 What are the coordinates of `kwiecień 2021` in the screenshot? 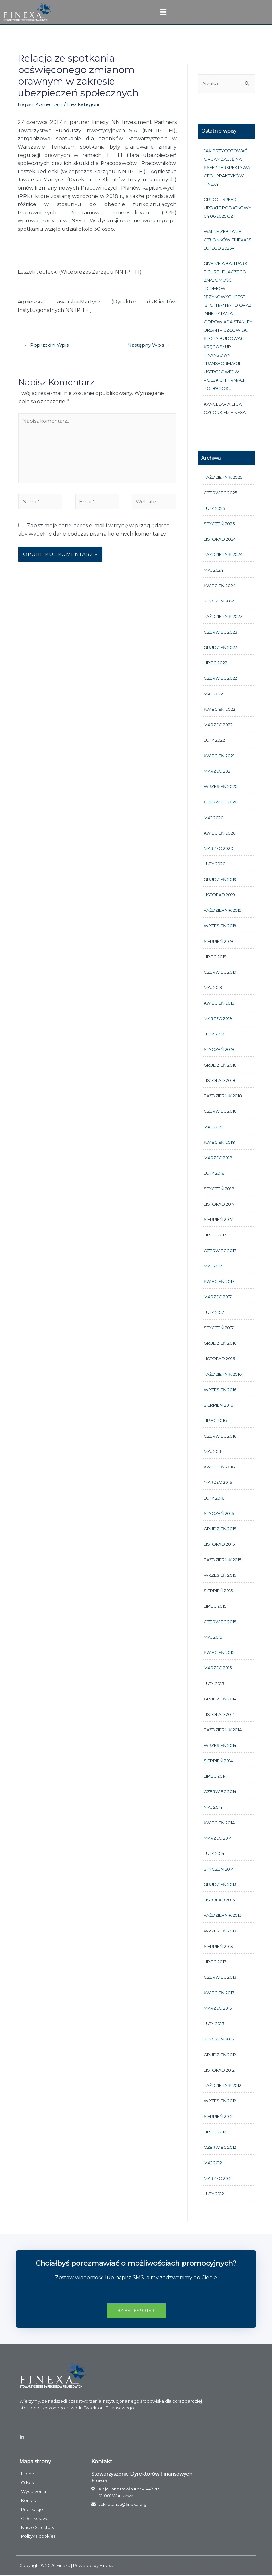 It's located at (219, 756).